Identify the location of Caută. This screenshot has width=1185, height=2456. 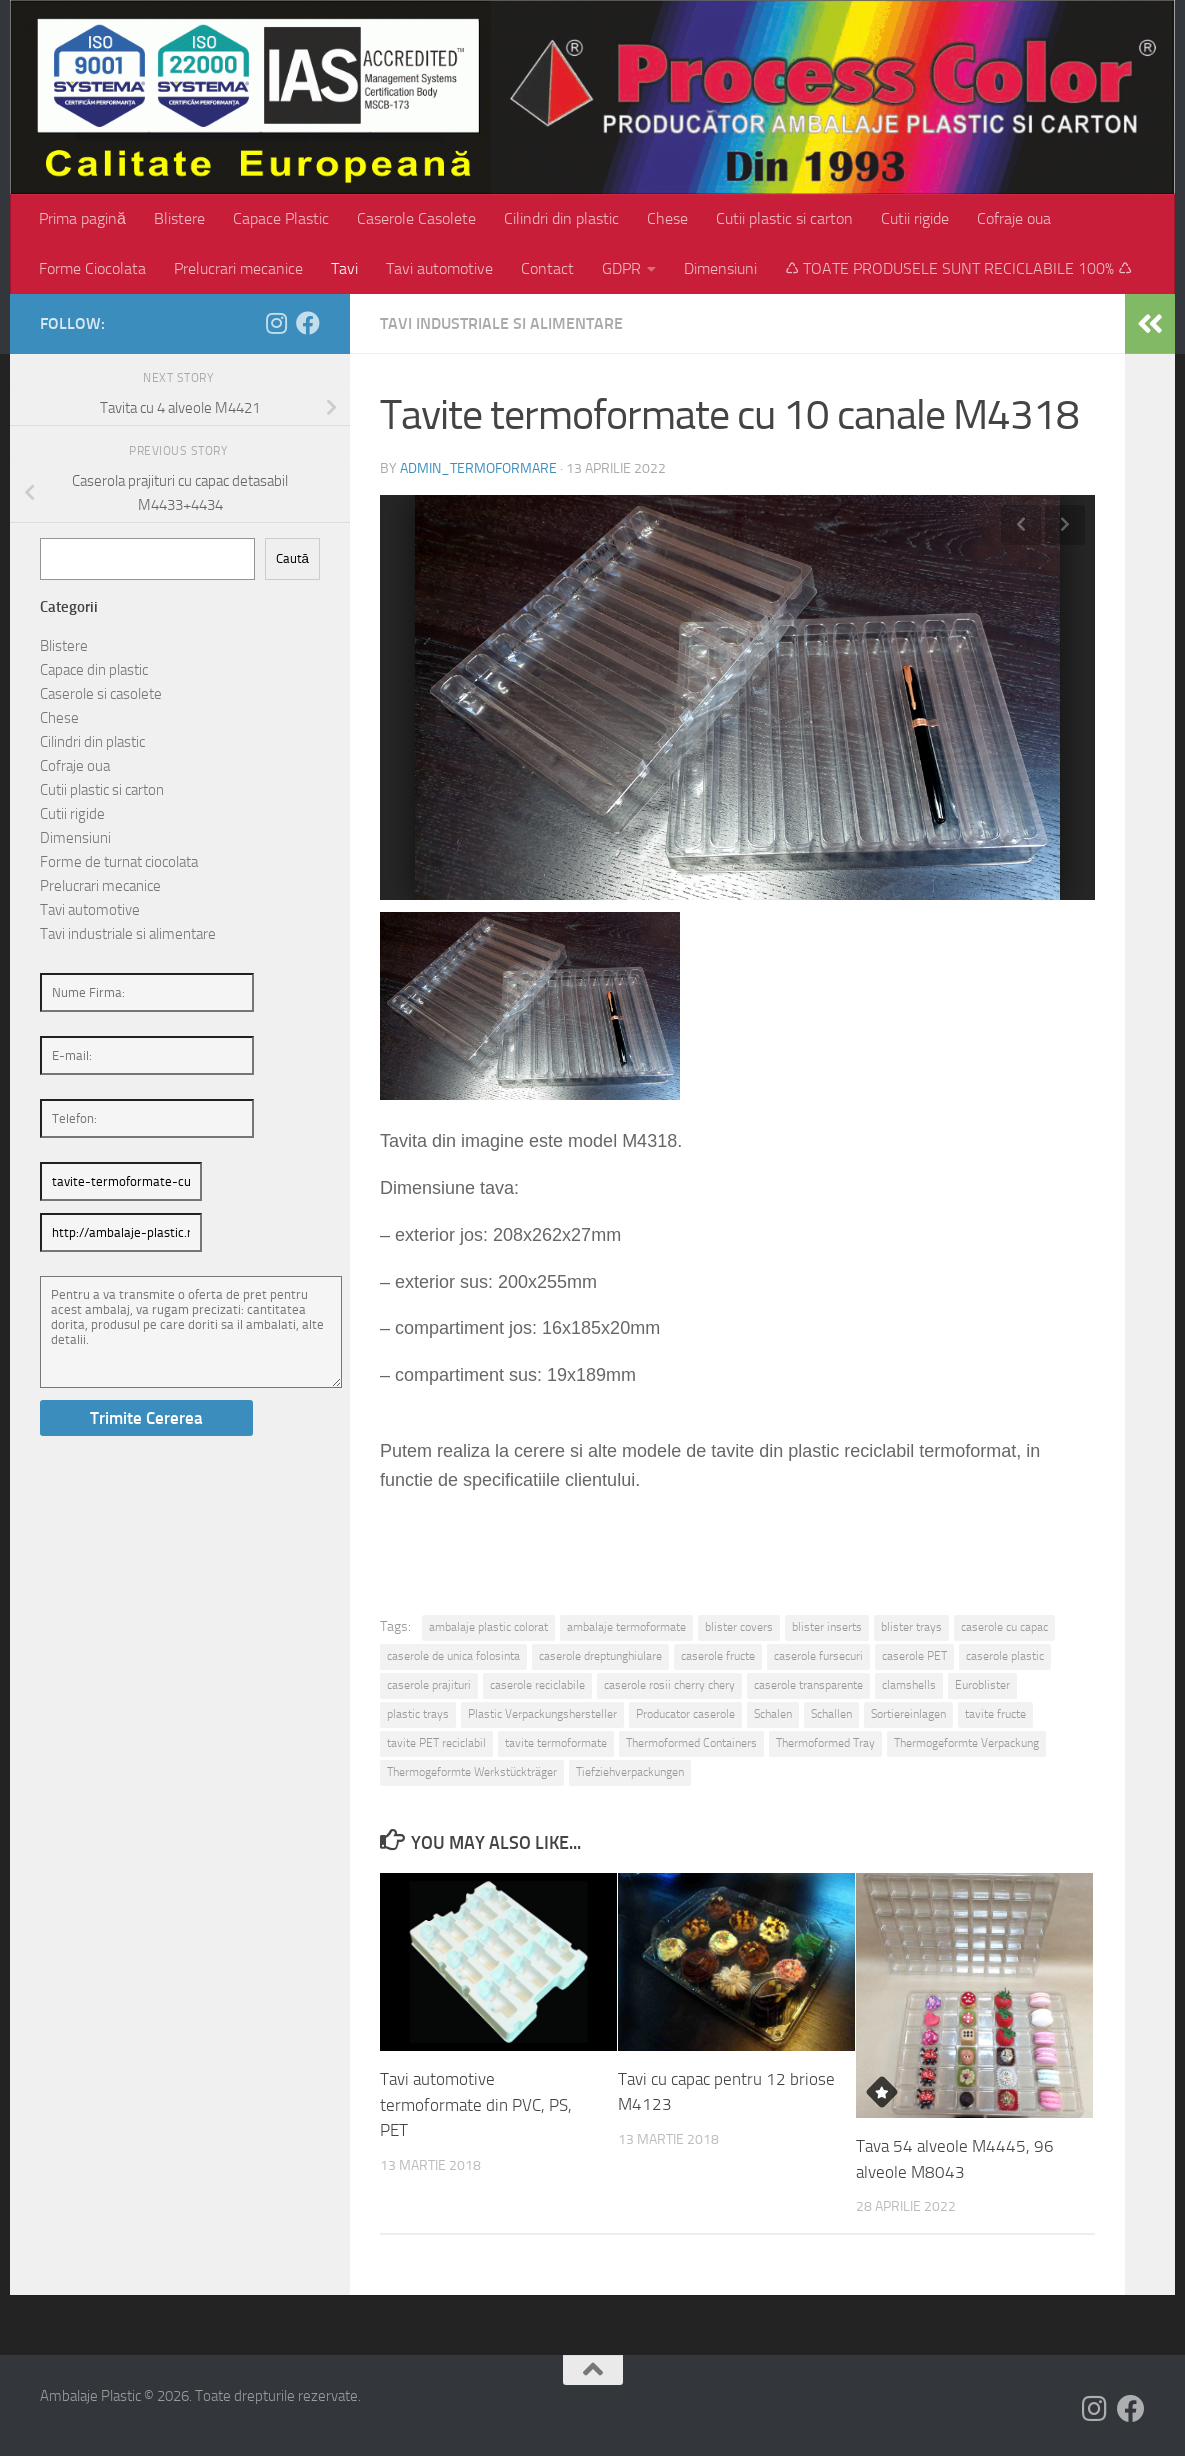
(292, 558).